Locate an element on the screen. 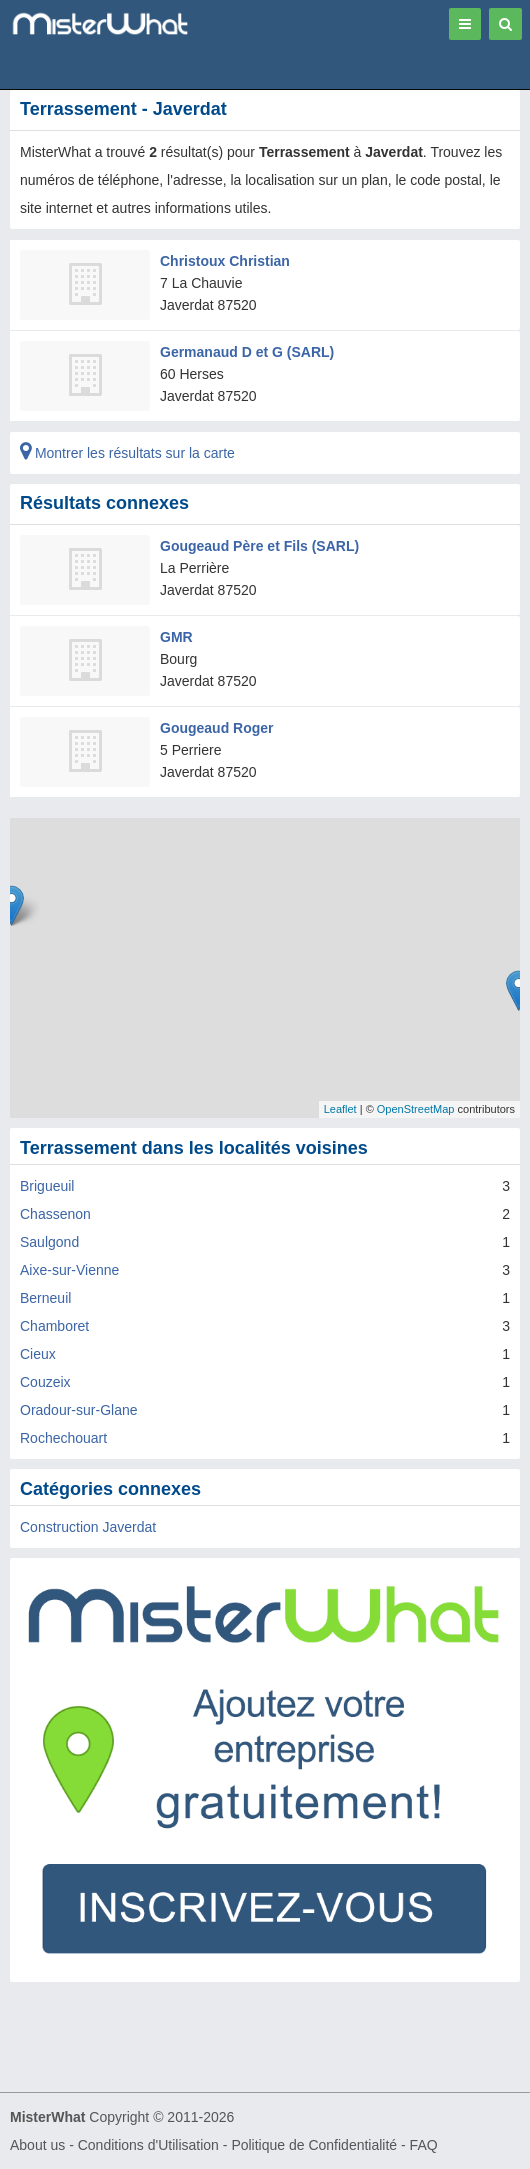 This screenshot has height=2169, width=530. Cieux is located at coordinates (38, 1354).